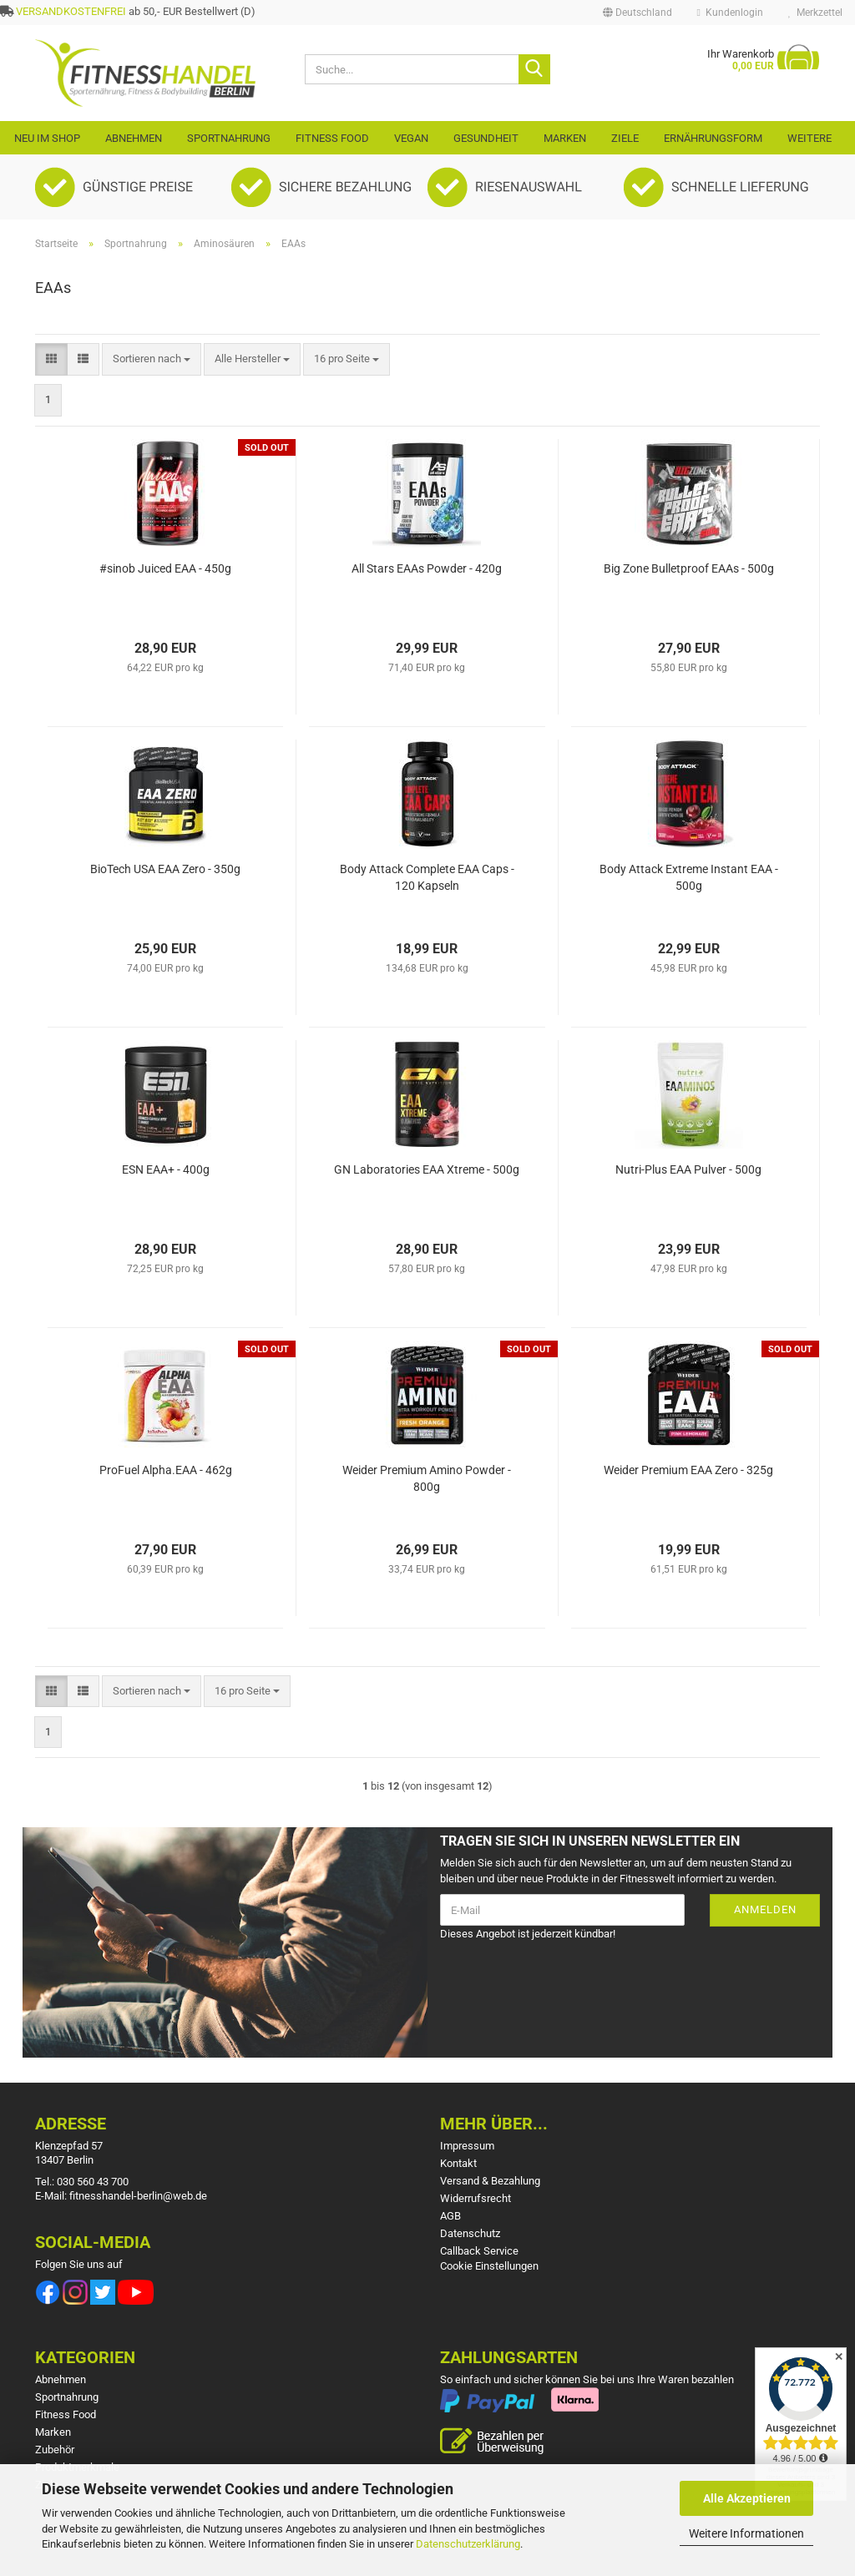 The image size is (855, 2576). I want to click on Weider Premium EAA Zero - 325g, so click(688, 1470).